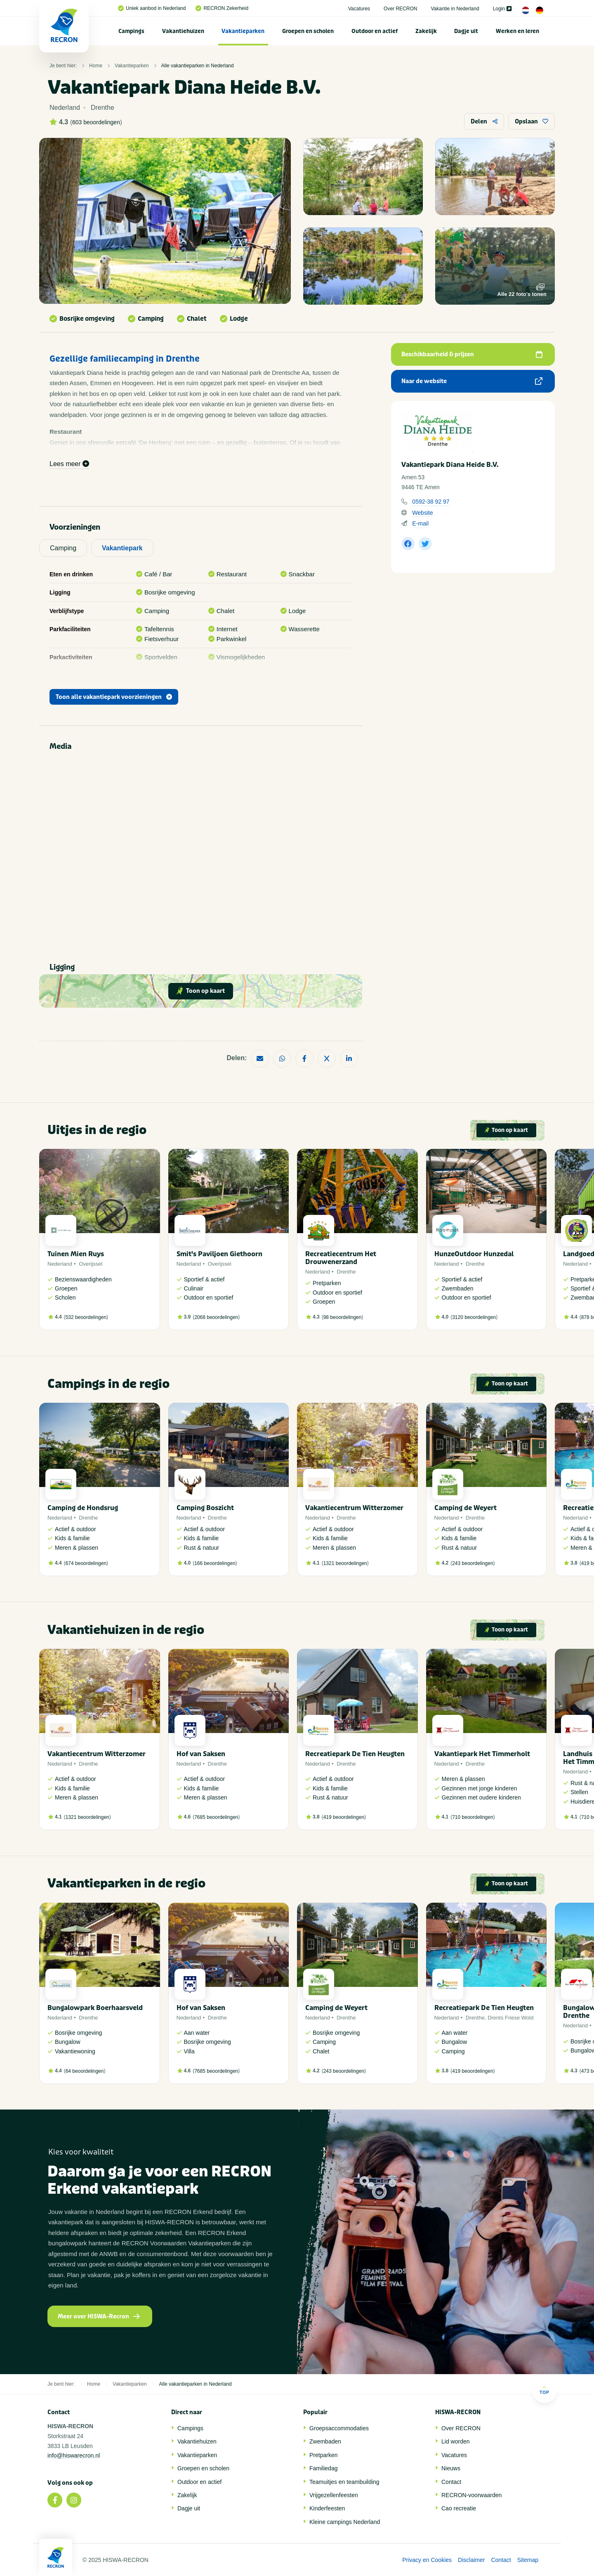 This screenshot has width=594, height=2576. What do you see at coordinates (308, 31) in the screenshot?
I see `Groepen en scholen` at bounding box center [308, 31].